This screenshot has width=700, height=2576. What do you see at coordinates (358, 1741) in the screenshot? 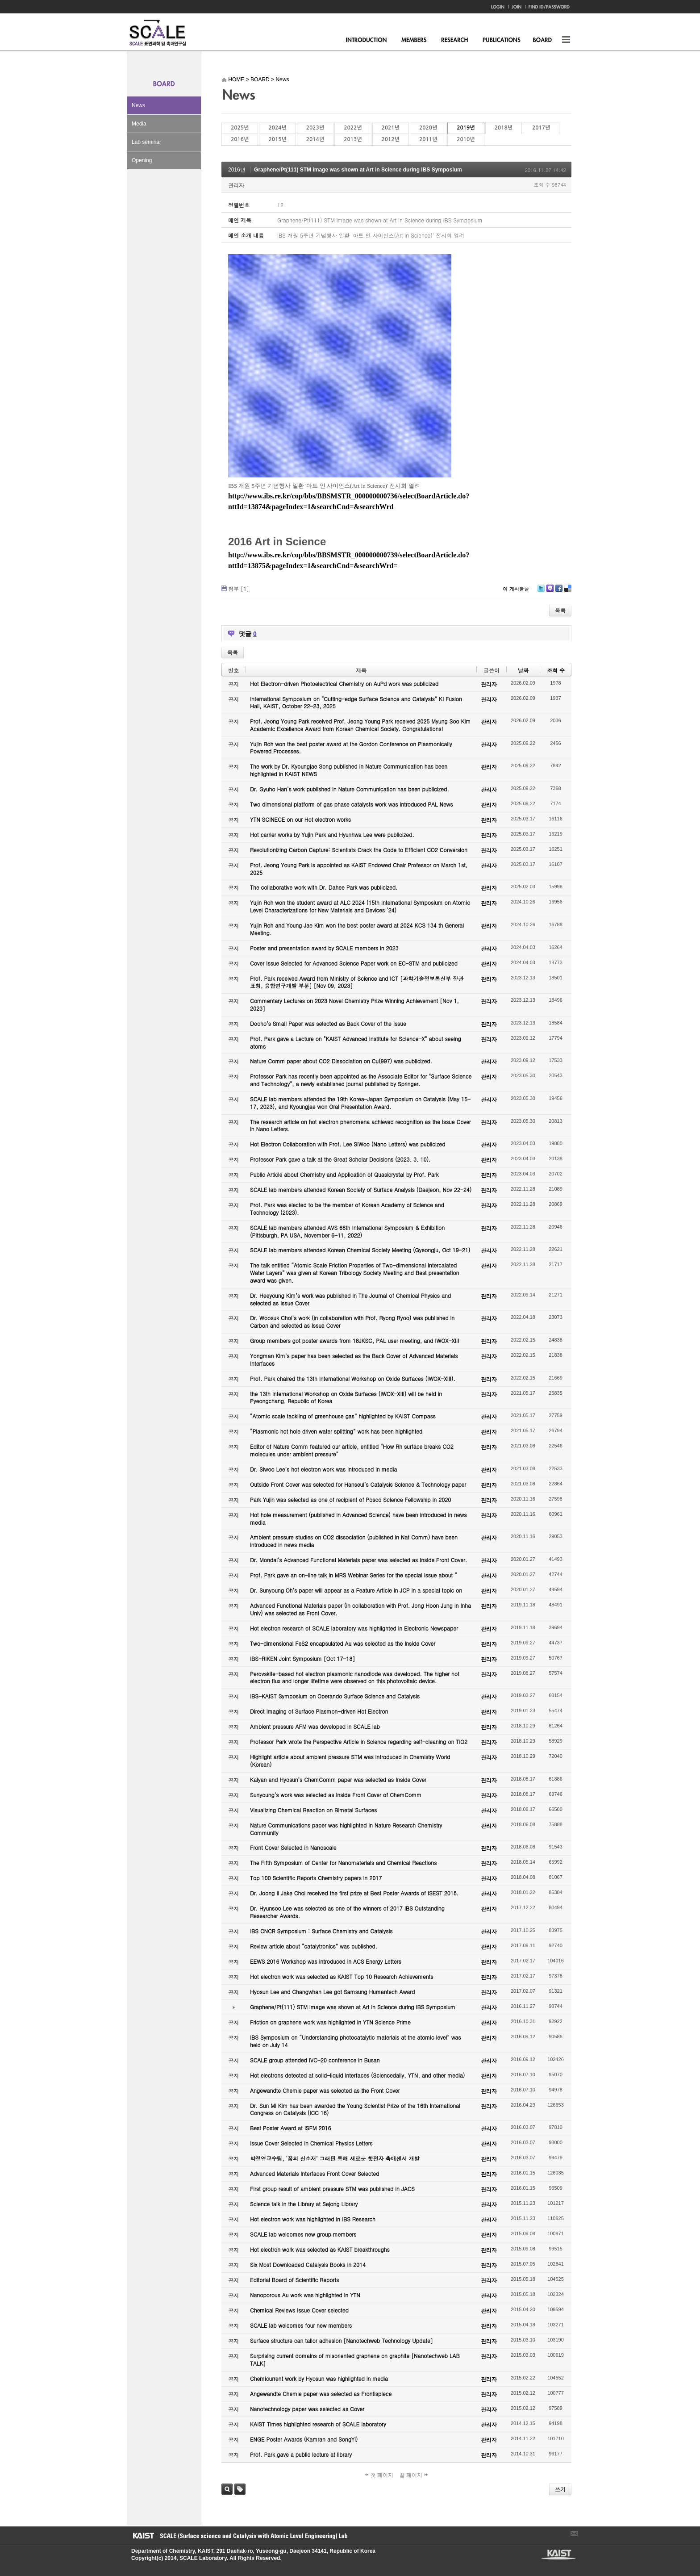
I see `Professor Park wrote the Perspective Article in Science regarding self-cleaning on TiO2` at bounding box center [358, 1741].